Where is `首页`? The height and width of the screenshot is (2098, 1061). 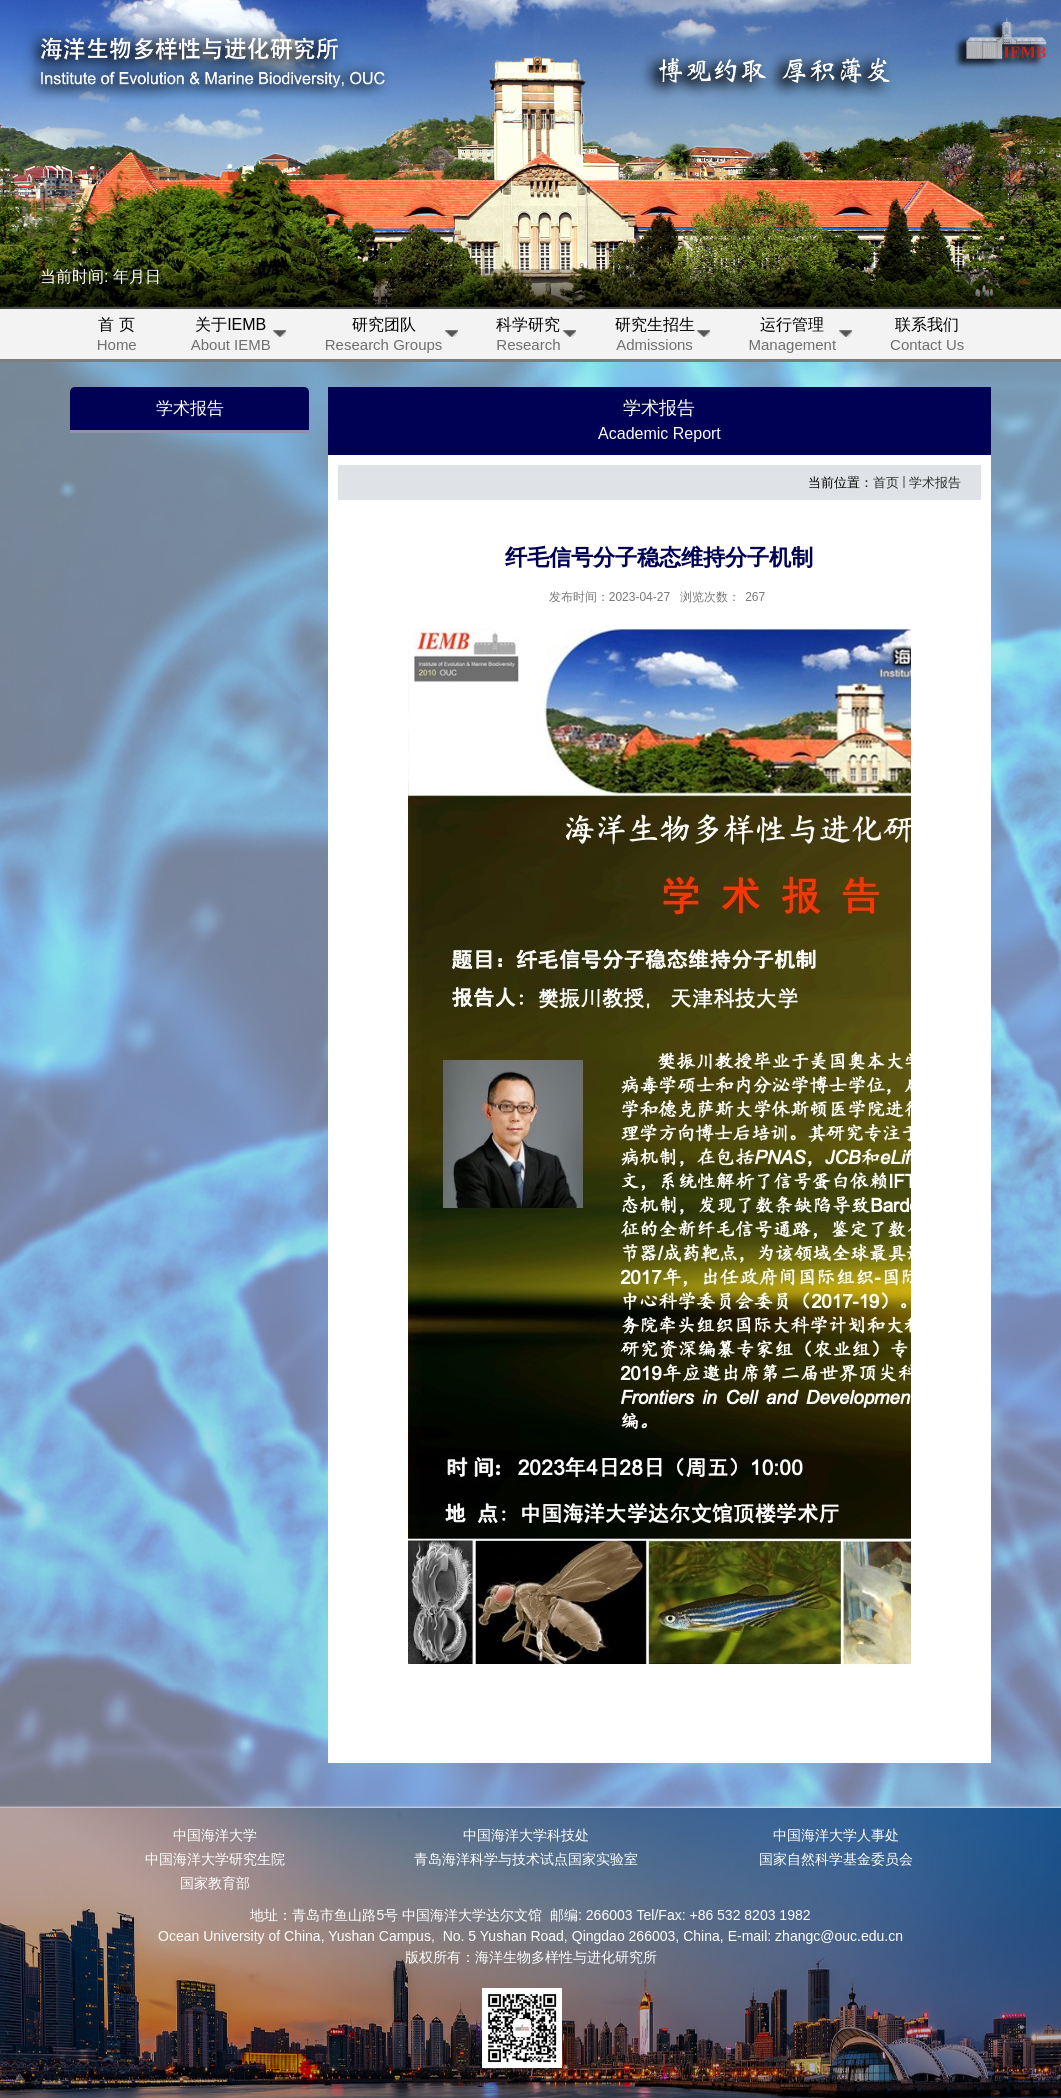 首页 is located at coordinates (886, 482).